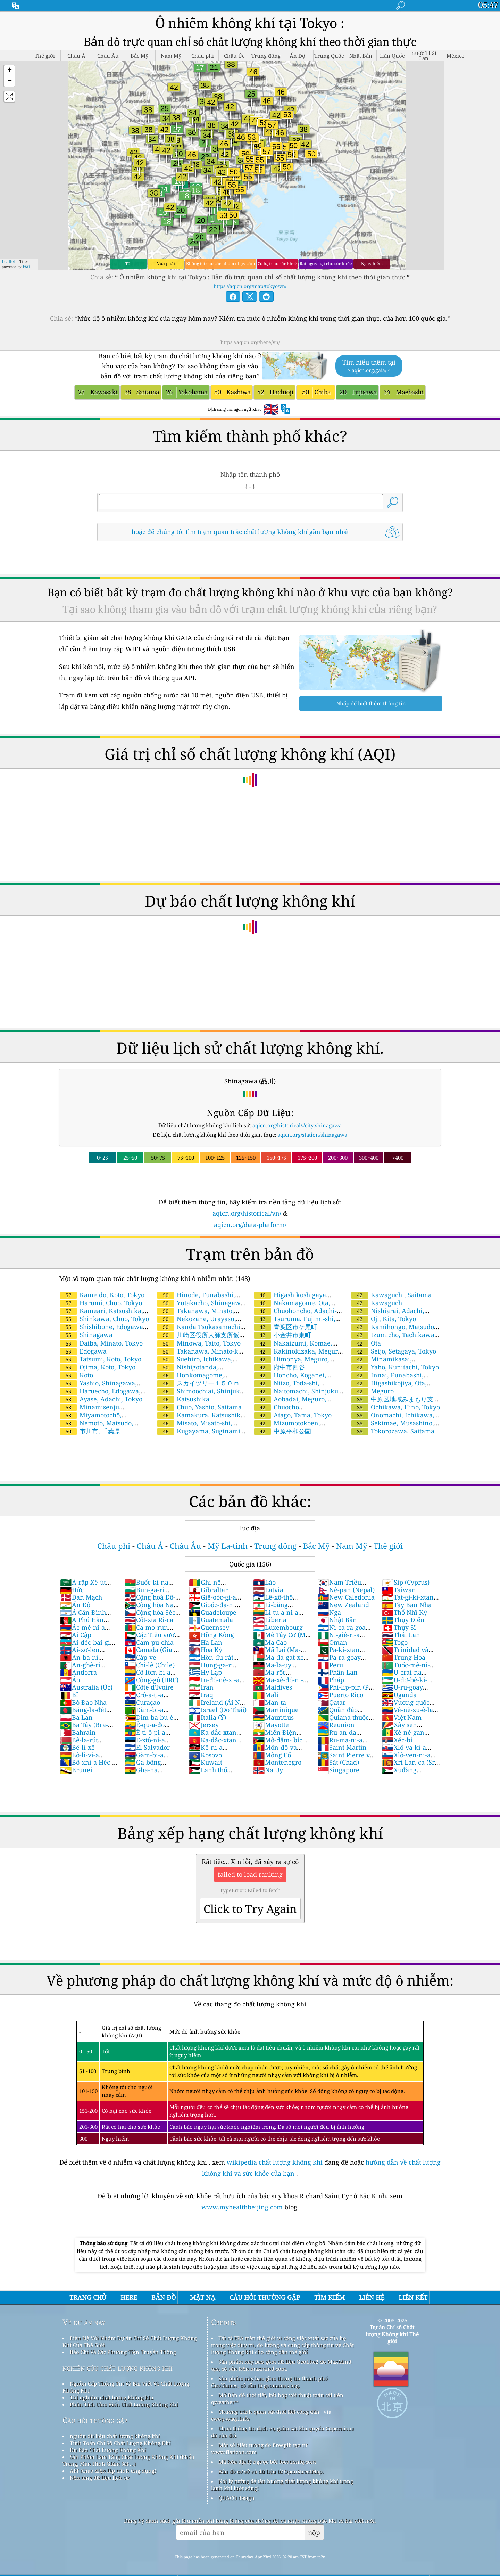 Image resolution: width=500 pixels, height=2576 pixels. I want to click on QUACO design, so click(236, 2497).